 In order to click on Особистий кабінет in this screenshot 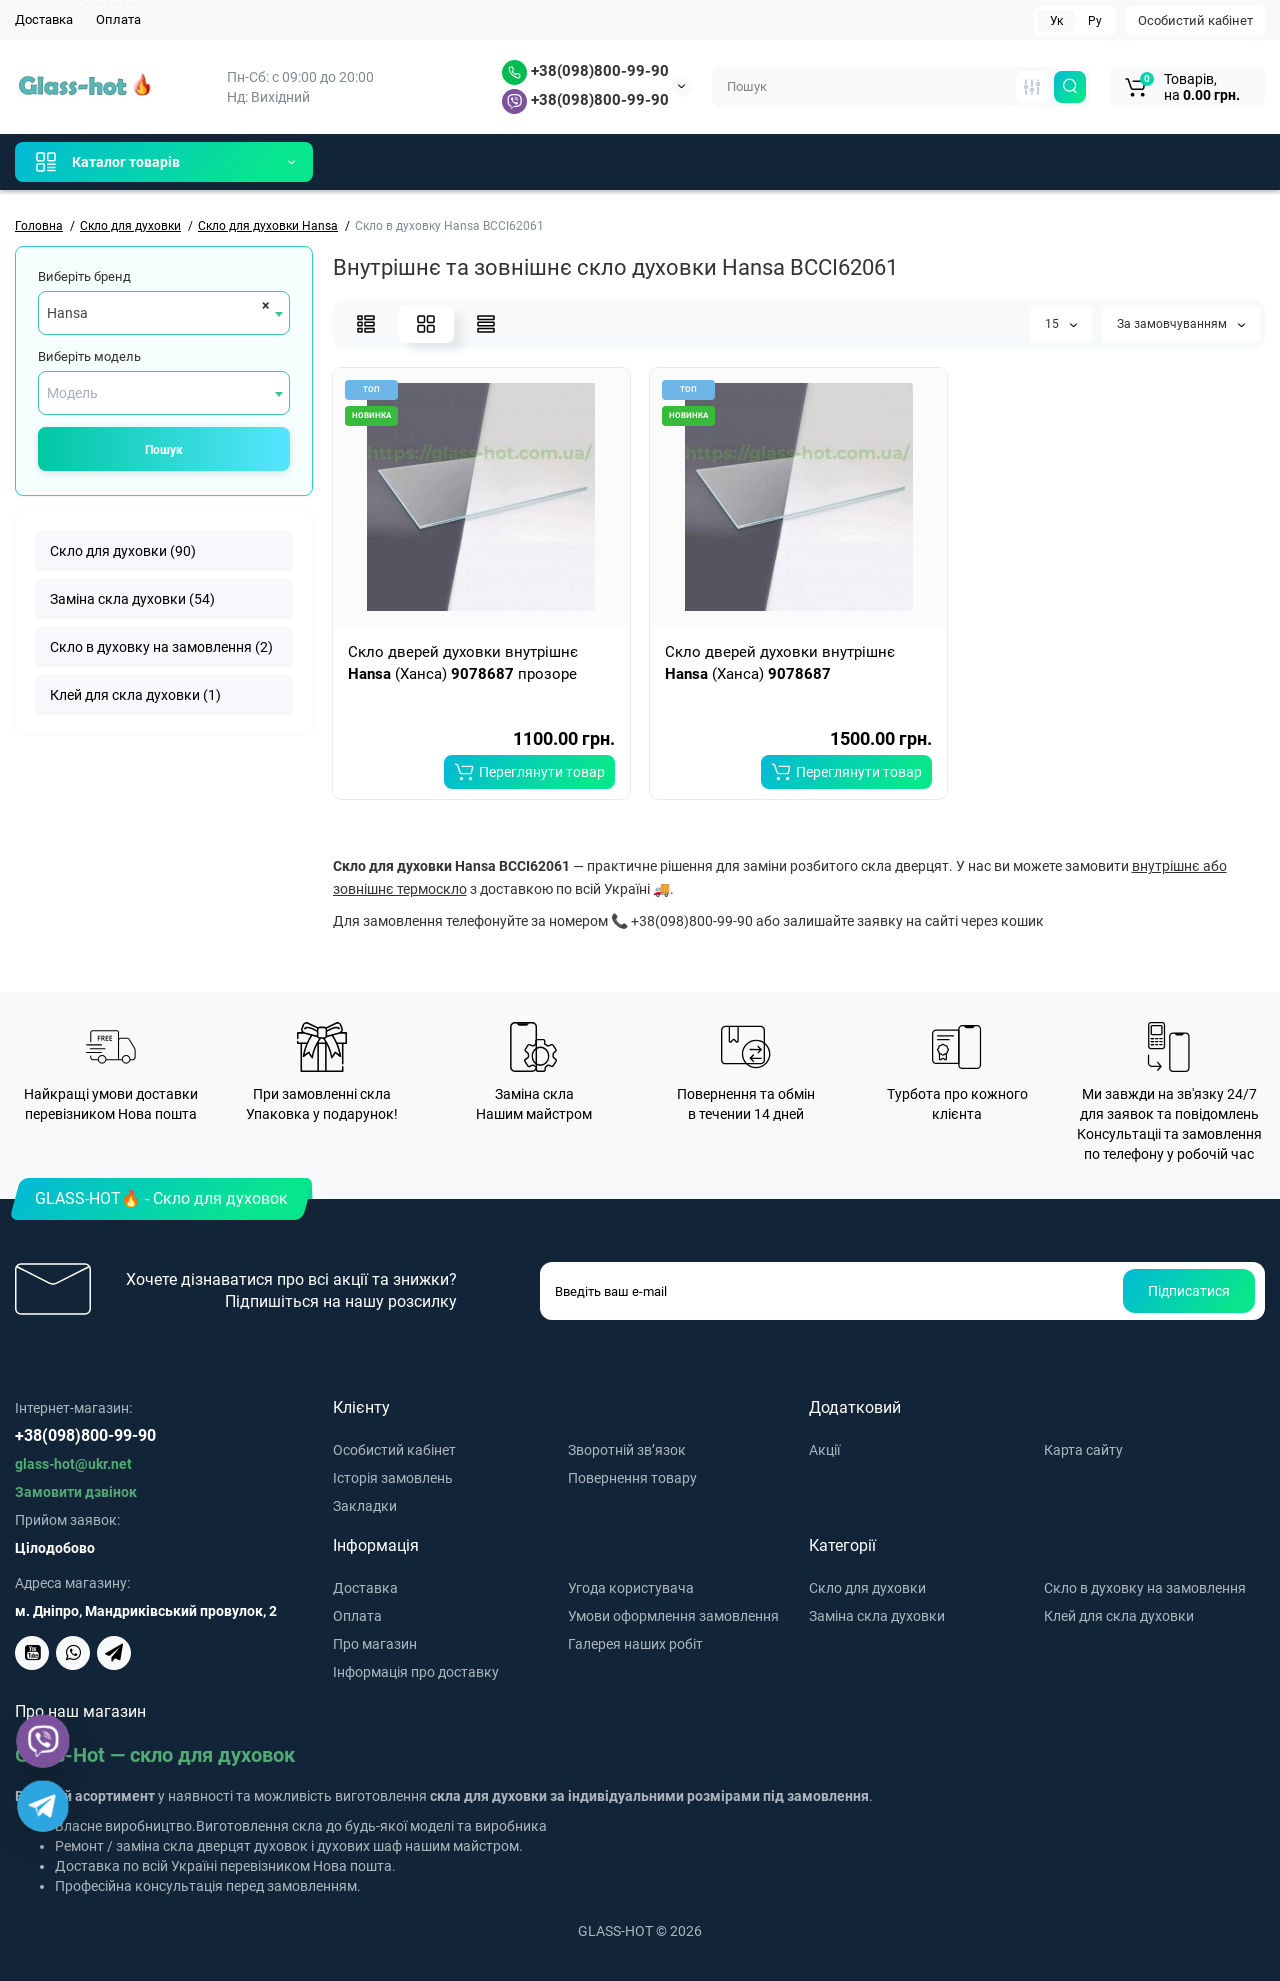, I will do `click(1195, 20)`.